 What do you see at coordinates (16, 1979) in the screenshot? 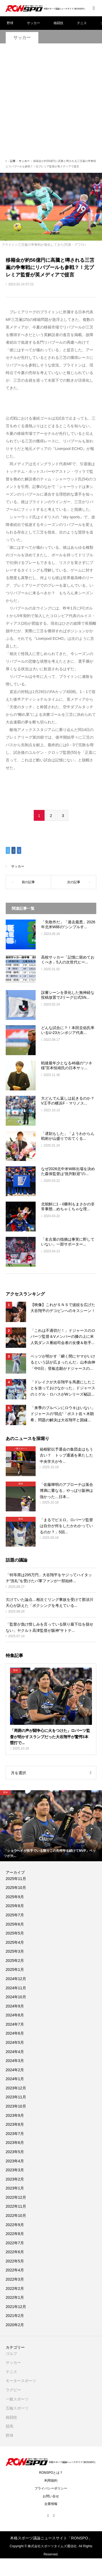
I see `2024年12月` at bounding box center [16, 1979].